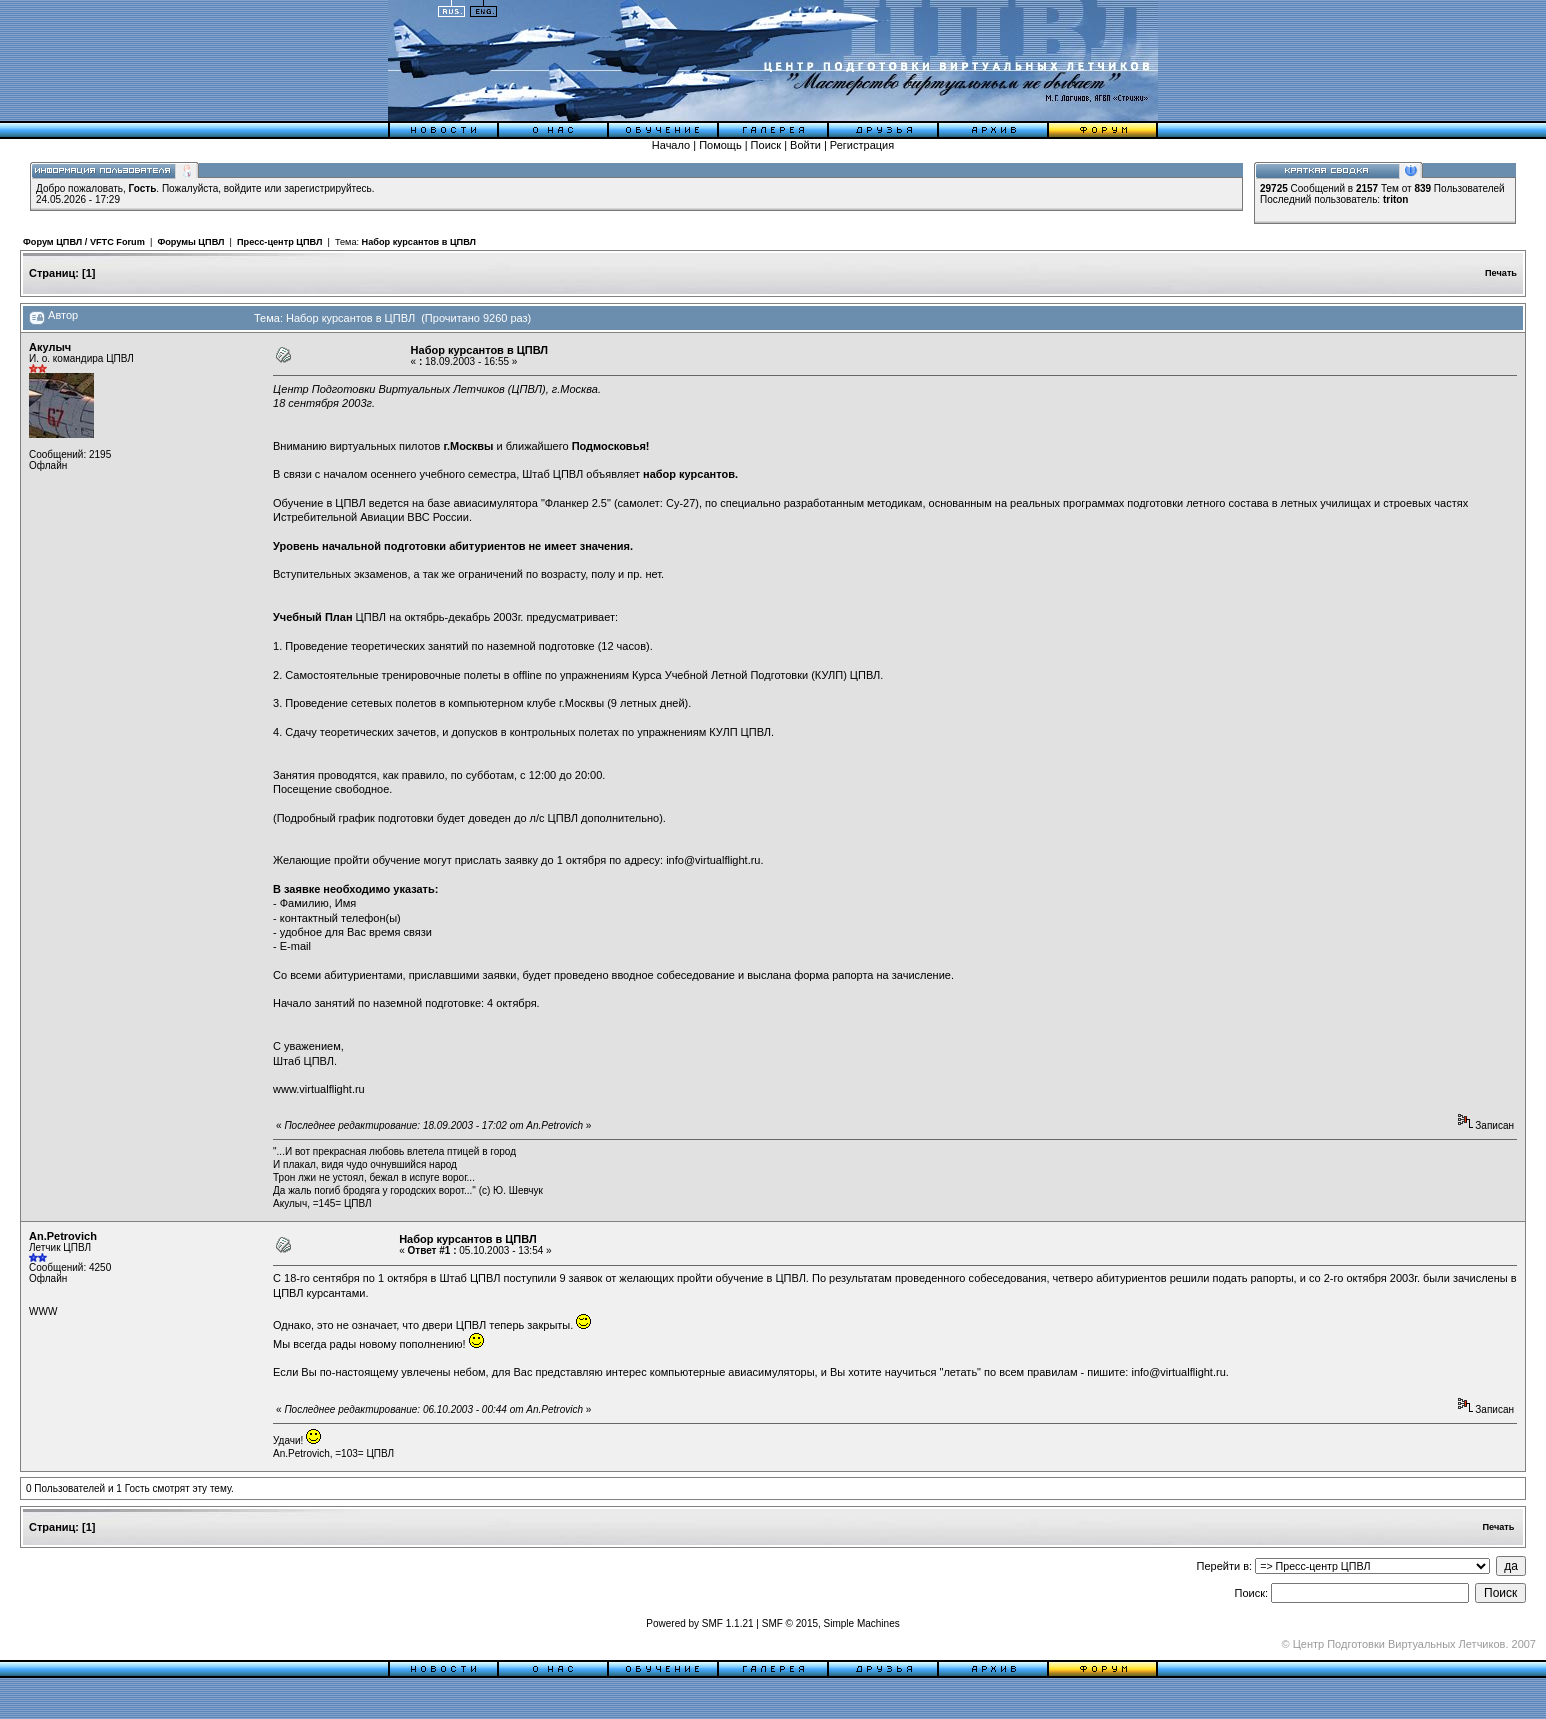 This screenshot has height=1719, width=1546. What do you see at coordinates (84, 242) in the screenshot?
I see `Форум ЦПВЛ / VFTC Forum` at bounding box center [84, 242].